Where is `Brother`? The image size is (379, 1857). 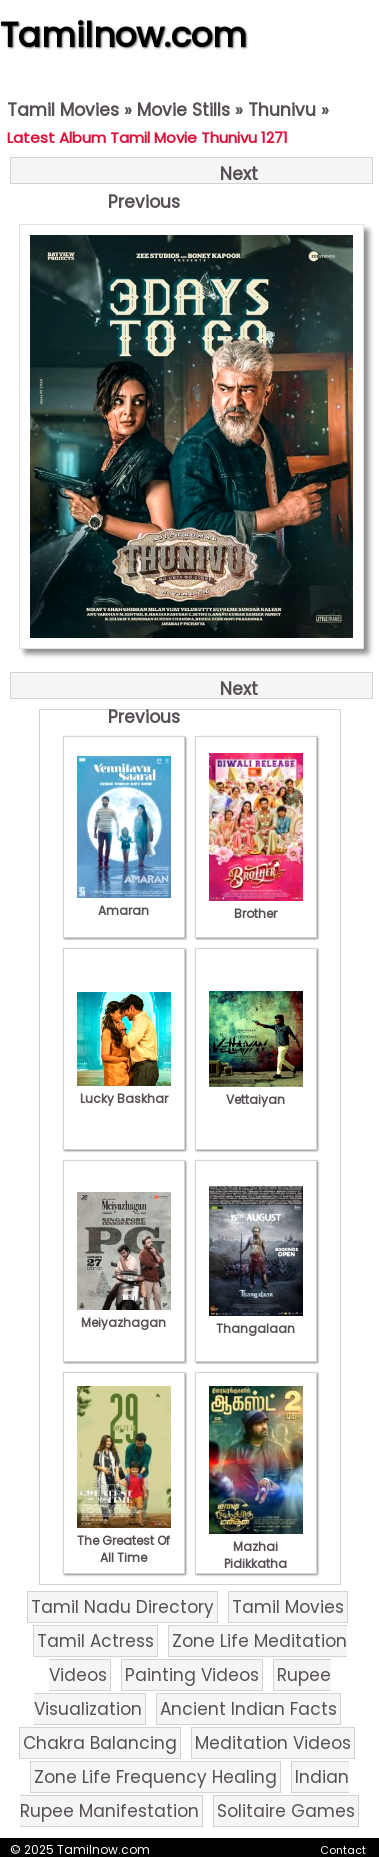
Brother is located at coordinates (256, 905).